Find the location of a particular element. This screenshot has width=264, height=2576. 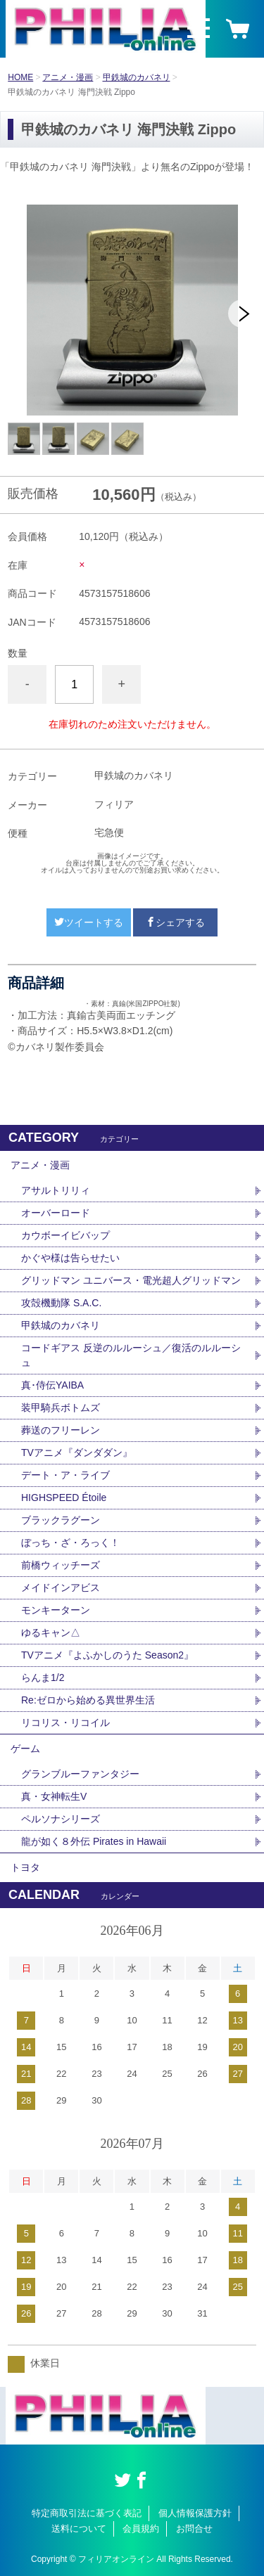

TVアニメ『よふかしのうた Season2』 is located at coordinates (107, 1655).